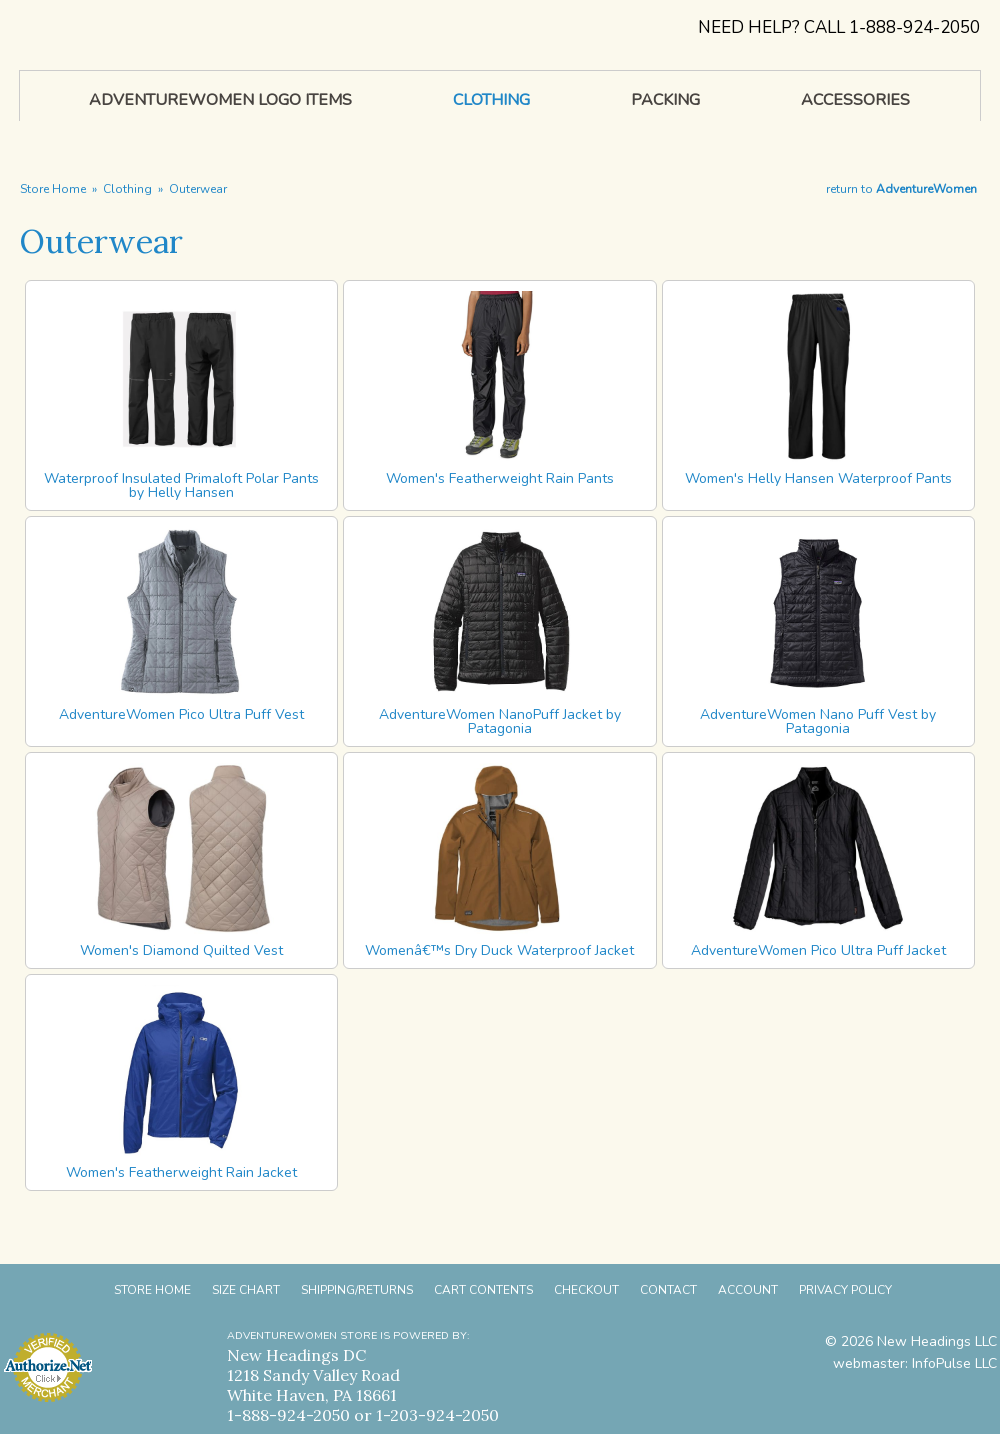 The image size is (1000, 1434). Describe the element at coordinates (198, 189) in the screenshot. I see `Outerwear` at that location.